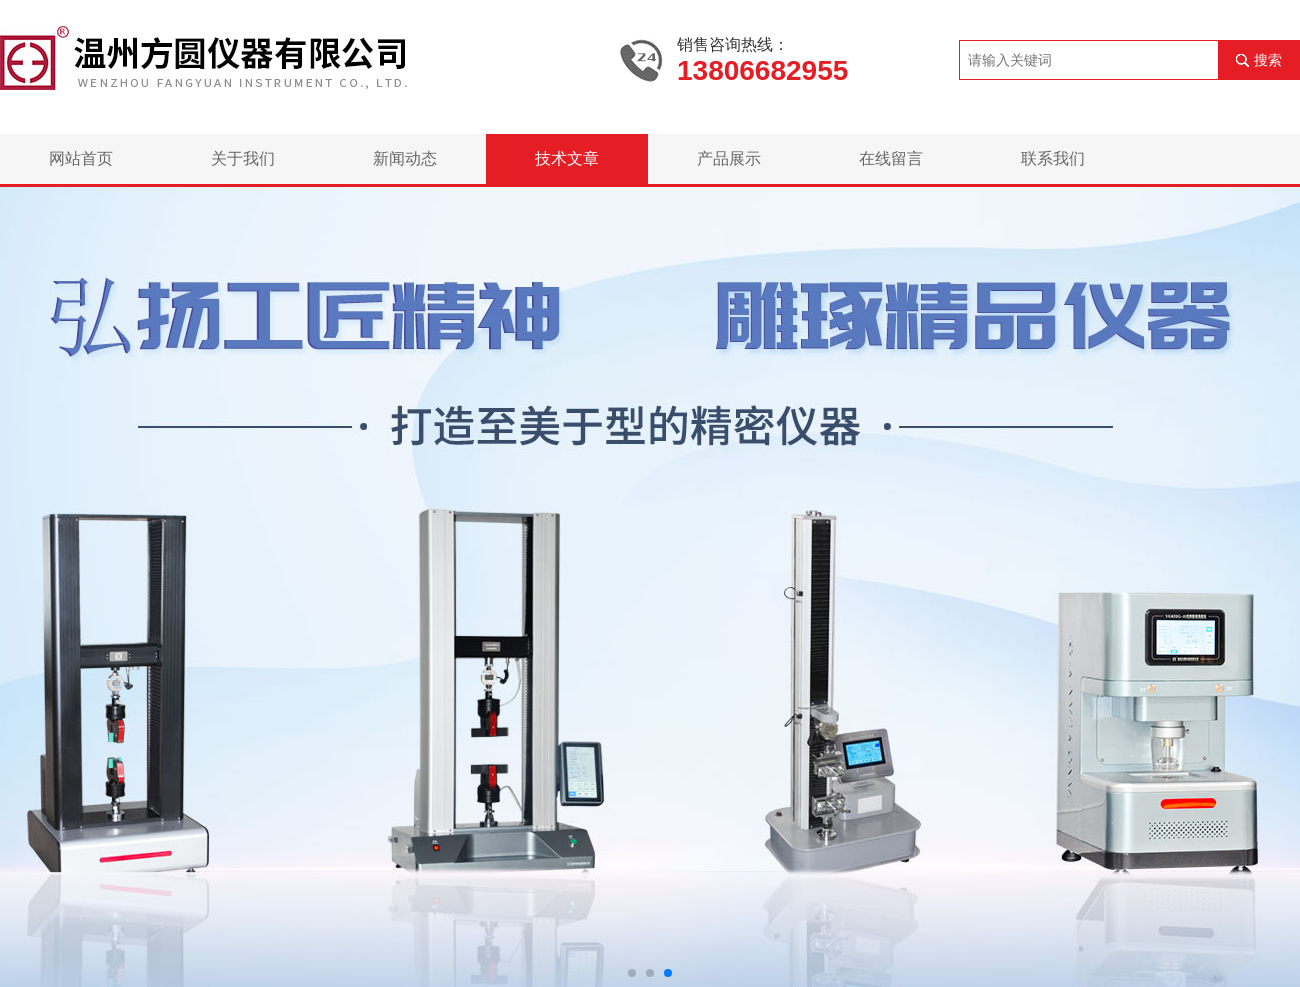 The width and height of the screenshot is (1300, 987). What do you see at coordinates (1053, 158) in the screenshot?
I see `联系我们` at bounding box center [1053, 158].